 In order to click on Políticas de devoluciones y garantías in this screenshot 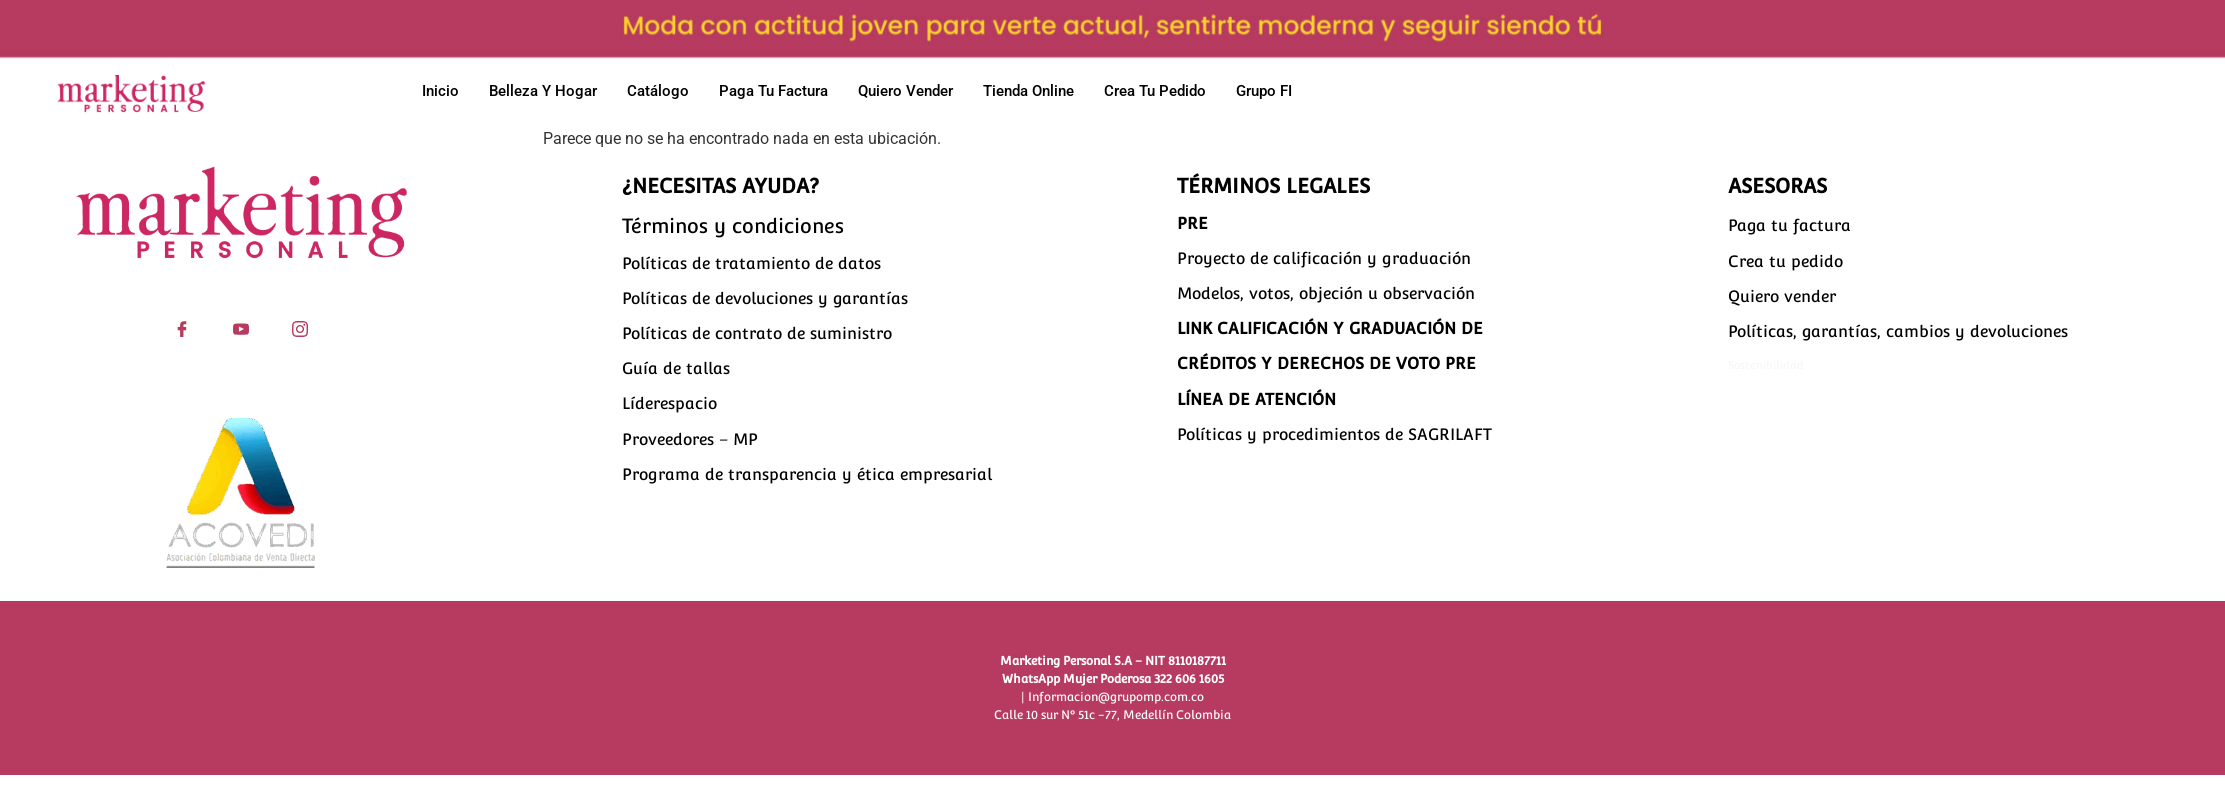, I will do `click(765, 298)`.